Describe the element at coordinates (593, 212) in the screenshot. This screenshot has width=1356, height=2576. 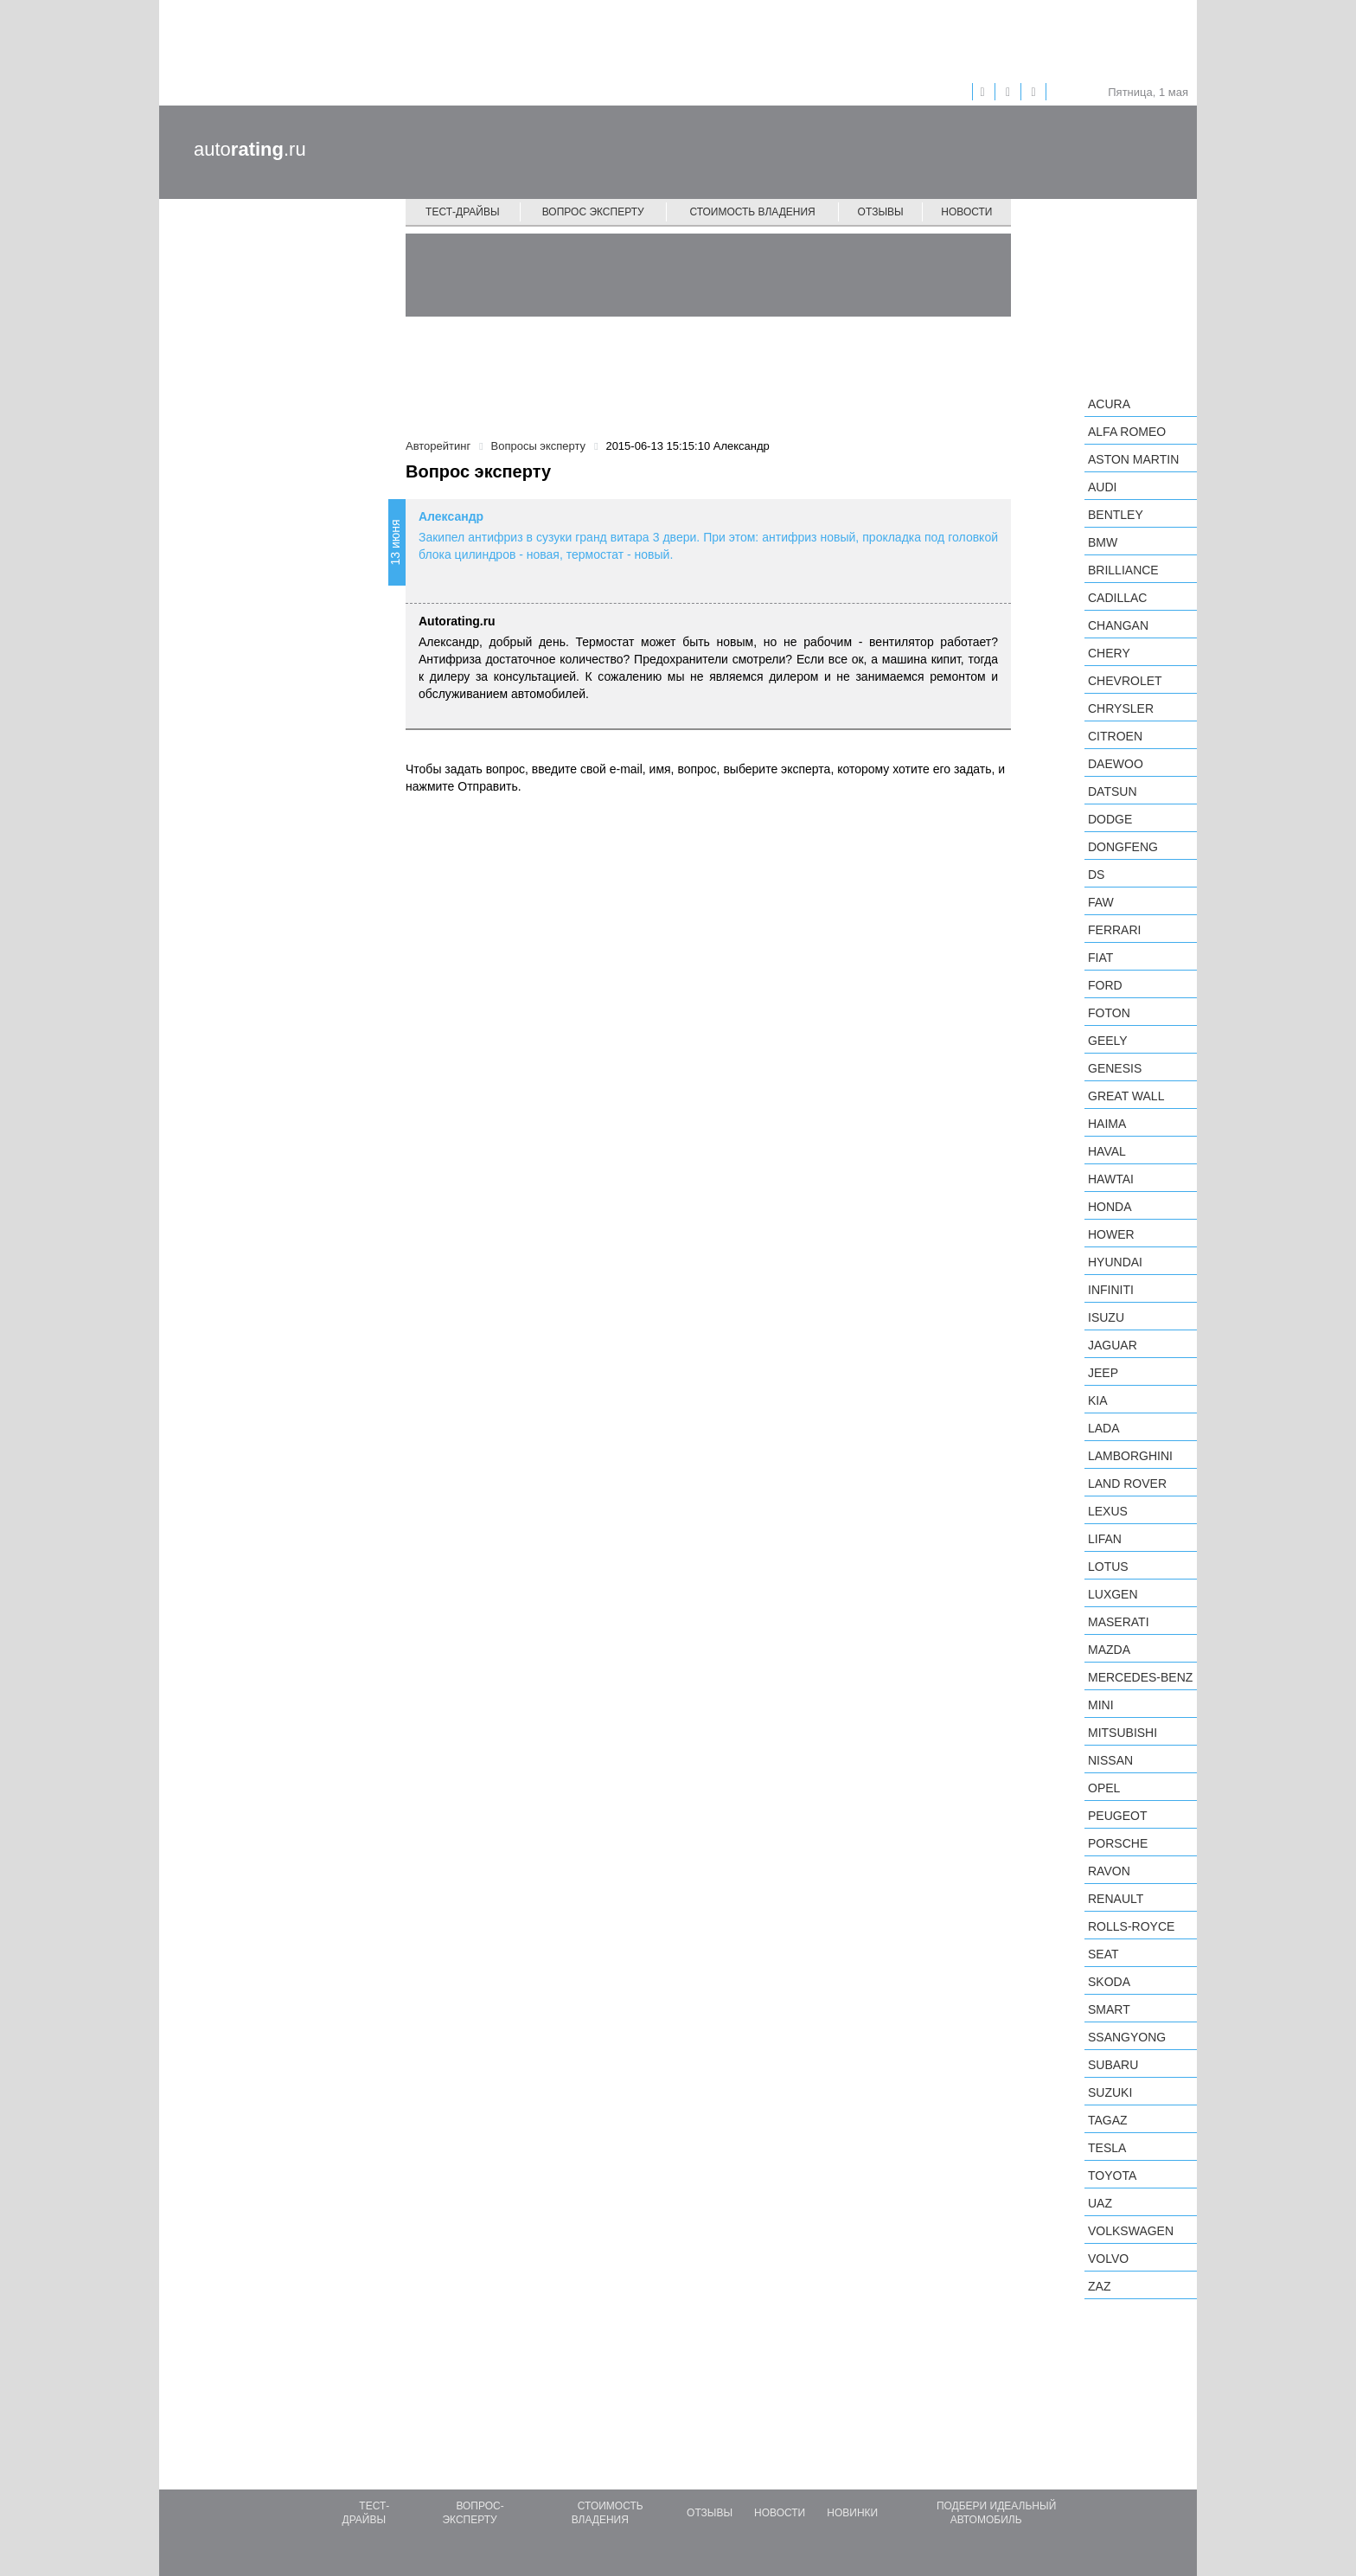
I see `Вопрос эксперту` at that location.